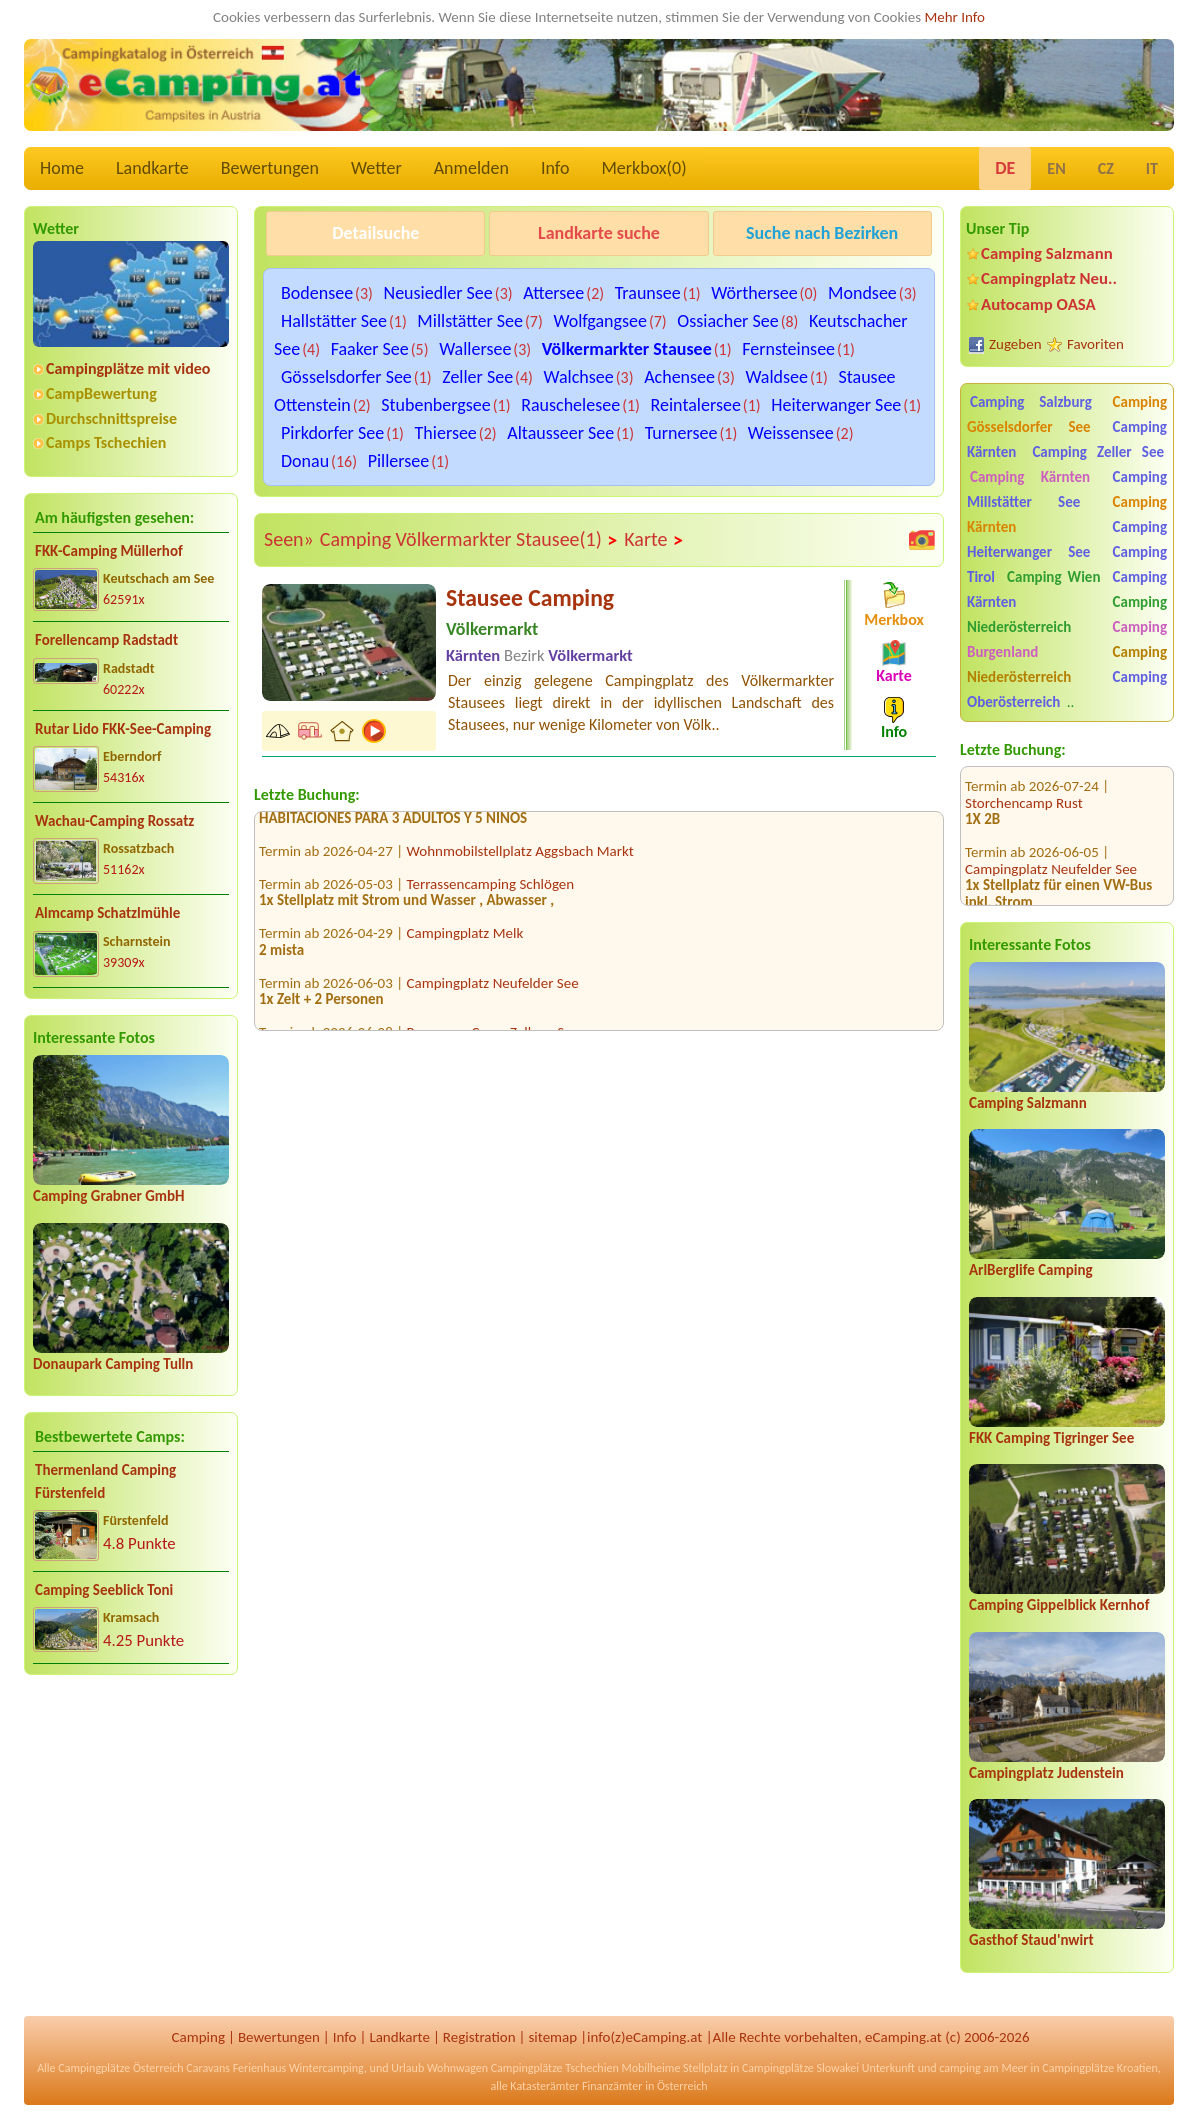 The image size is (1198, 2119). What do you see at coordinates (679, 377) in the screenshot?
I see `Achensee` at bounding box center [679, 377].